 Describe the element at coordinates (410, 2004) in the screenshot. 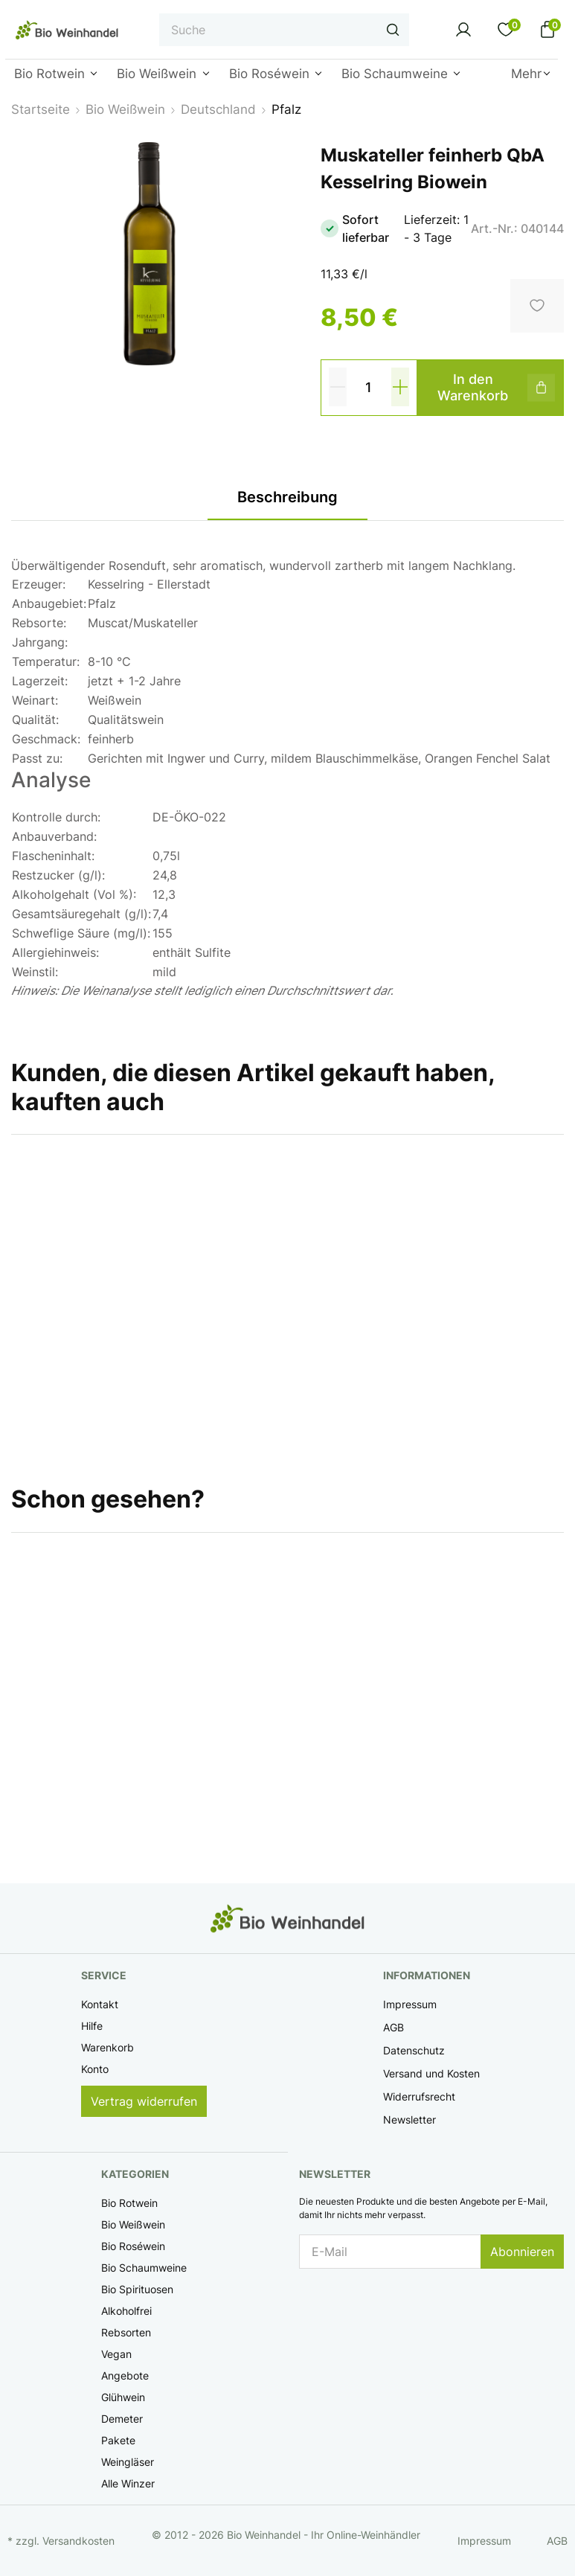

I see `Impressum` at that location.